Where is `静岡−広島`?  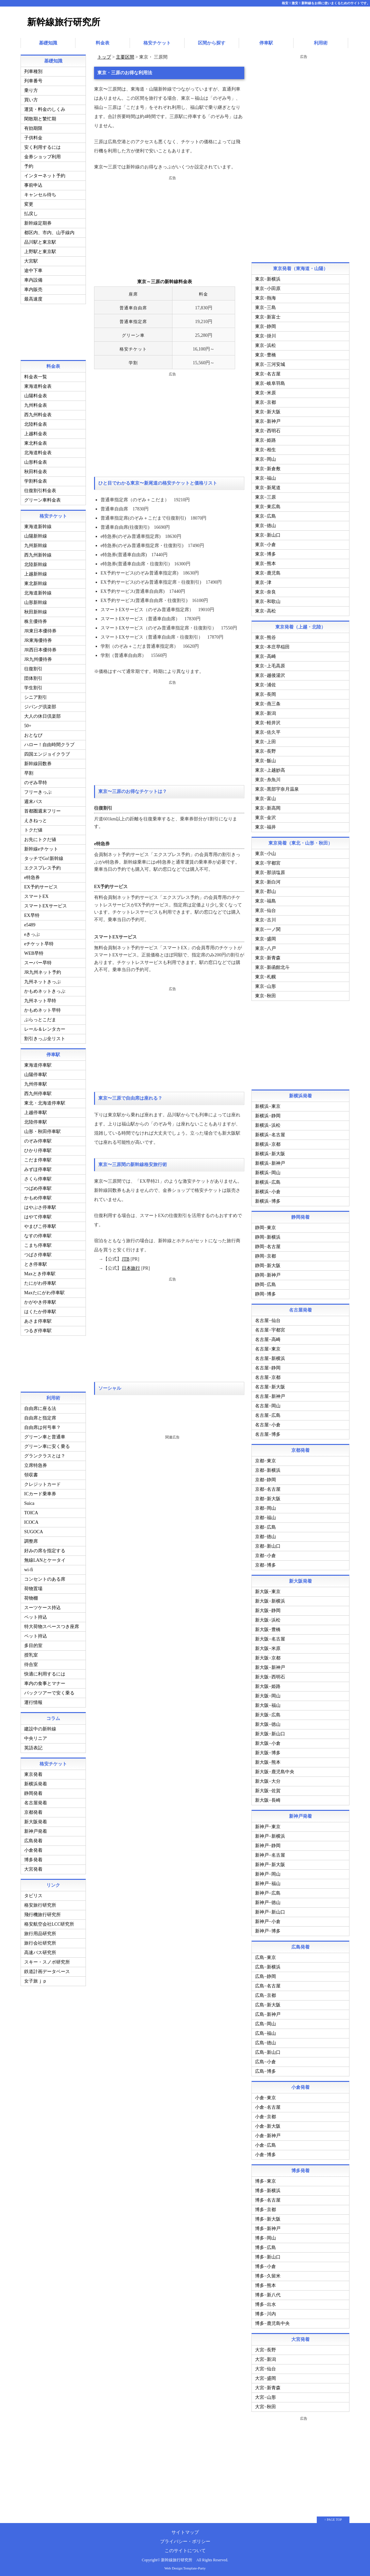 静岡−広島 is located at coordinates (265, 1283).